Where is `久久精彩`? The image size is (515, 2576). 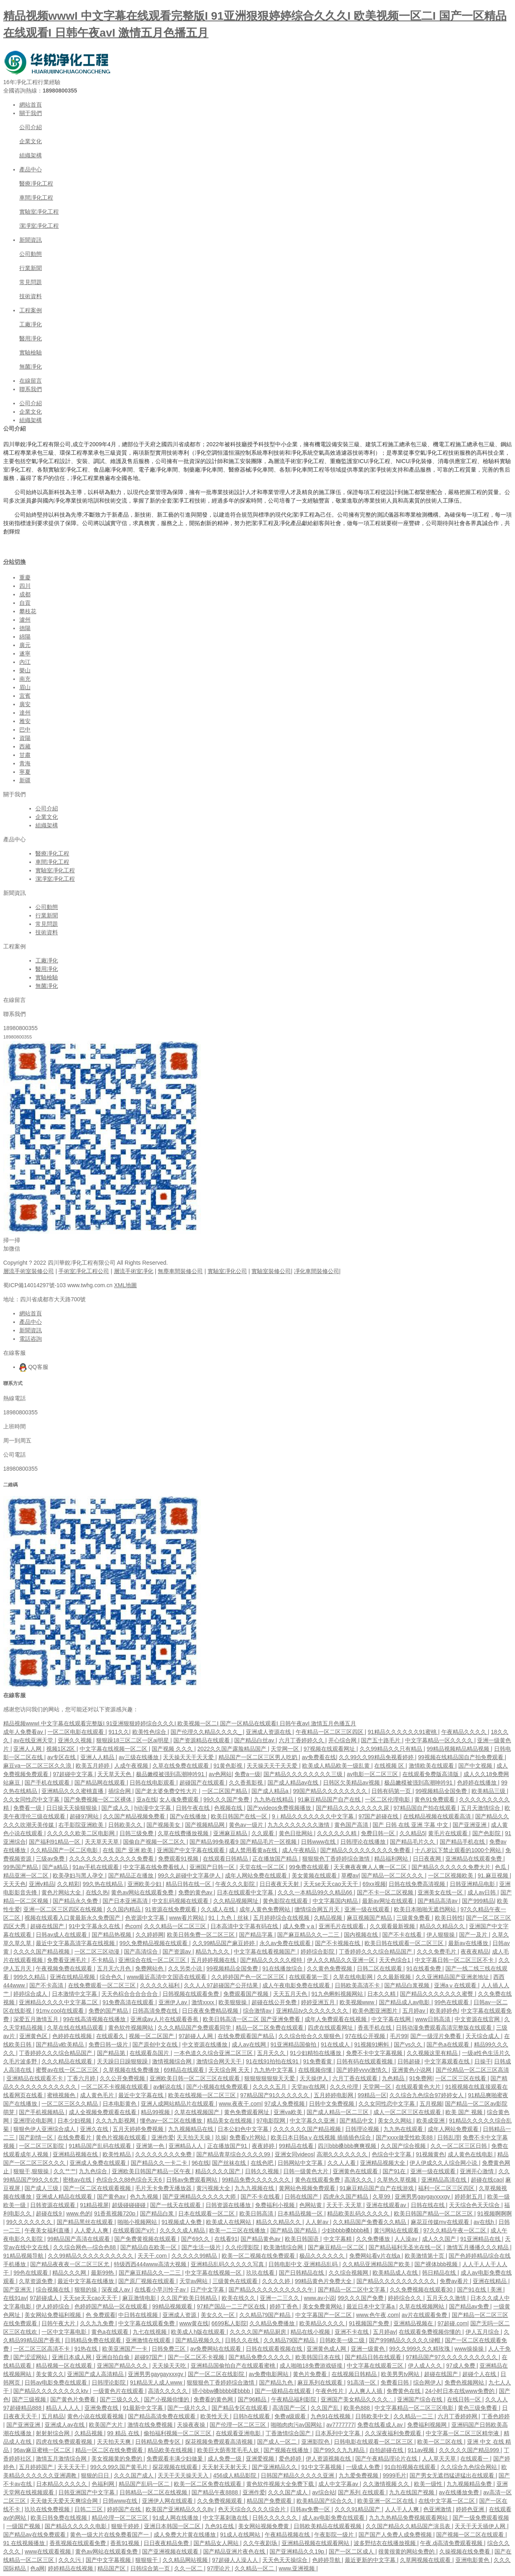 久久精彩 is located at coordinates (68, 1884).